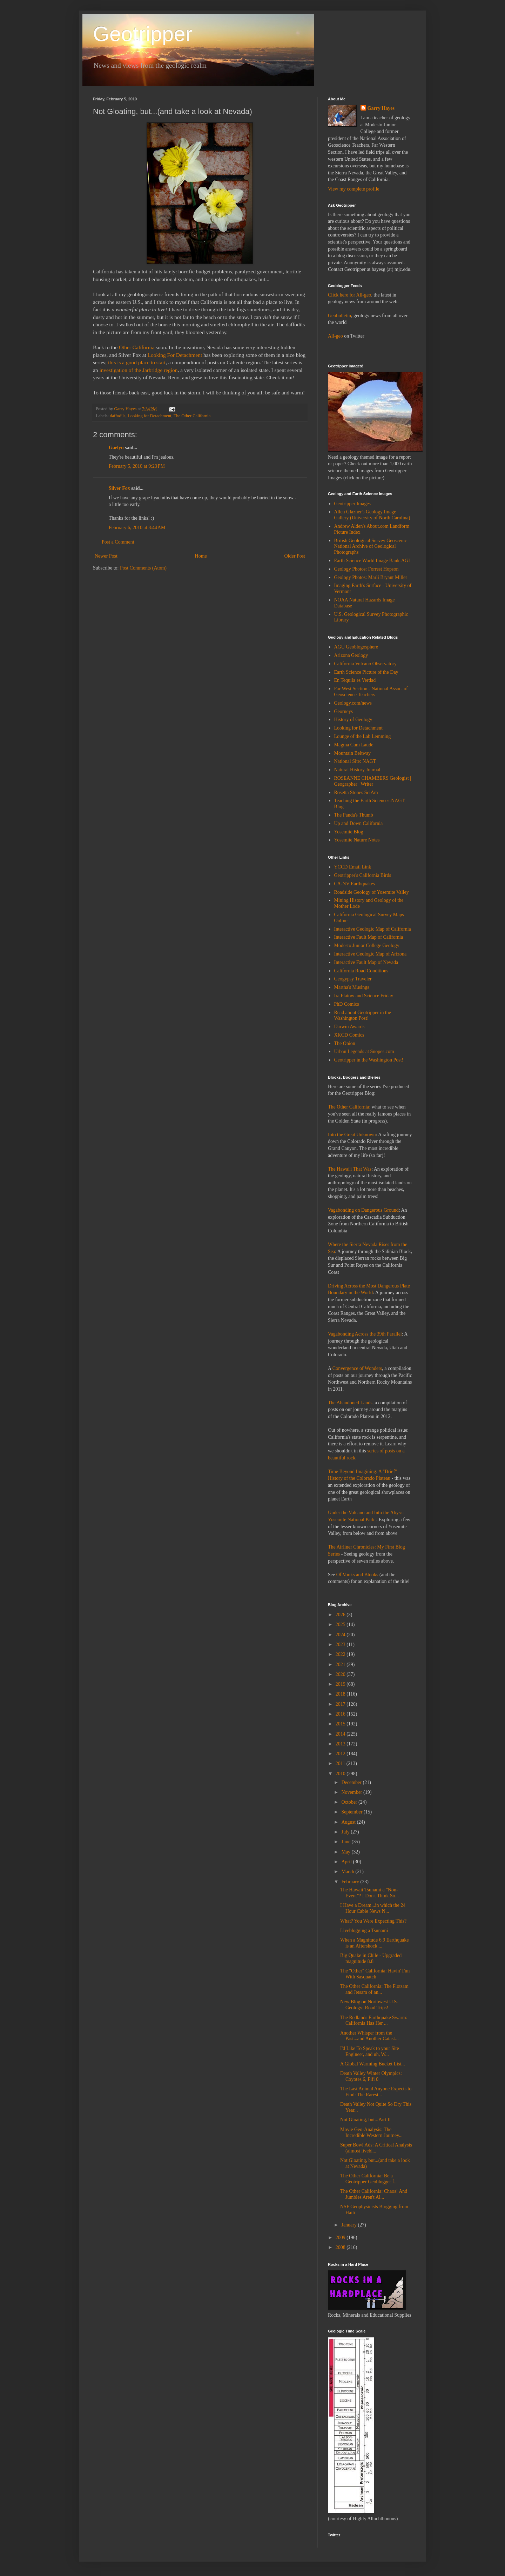 The image size is (505, 2576). What do you see at coordinates (372, 1908) in the screenshot?
I see `I Have a Dream...in which the 24 Hour Cable News N...` at bounding box center [372, 1908].